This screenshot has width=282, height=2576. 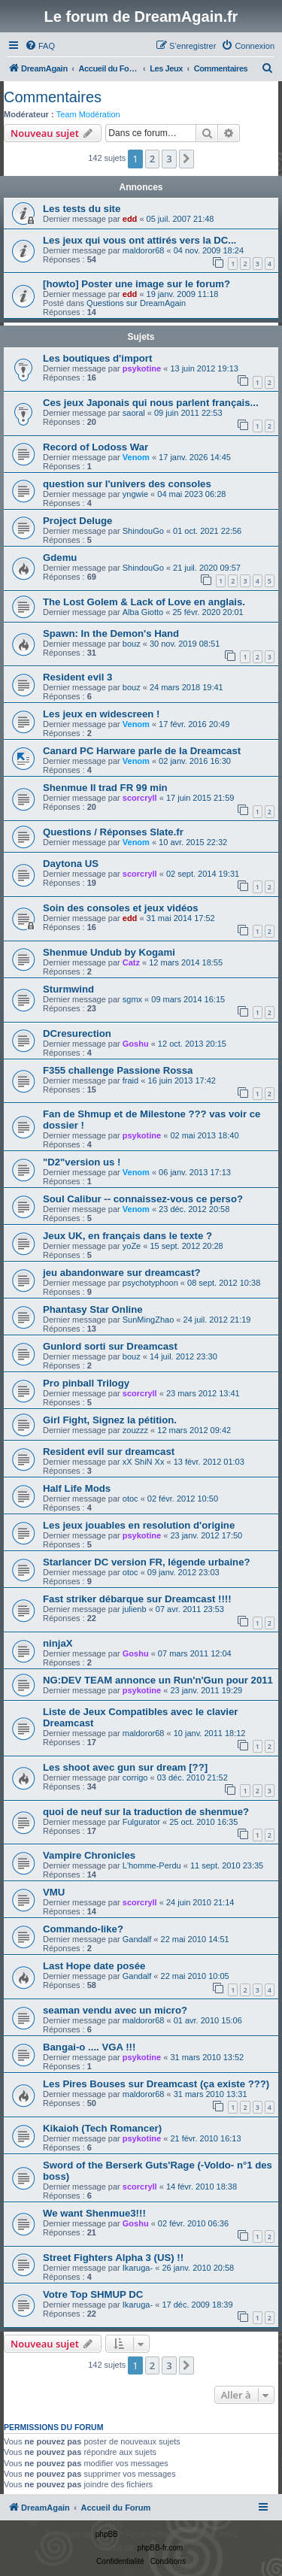 What do you see at coordinates (142, 368) in the screenshot?
I see `psykotine` at bounding box center [142, 368].